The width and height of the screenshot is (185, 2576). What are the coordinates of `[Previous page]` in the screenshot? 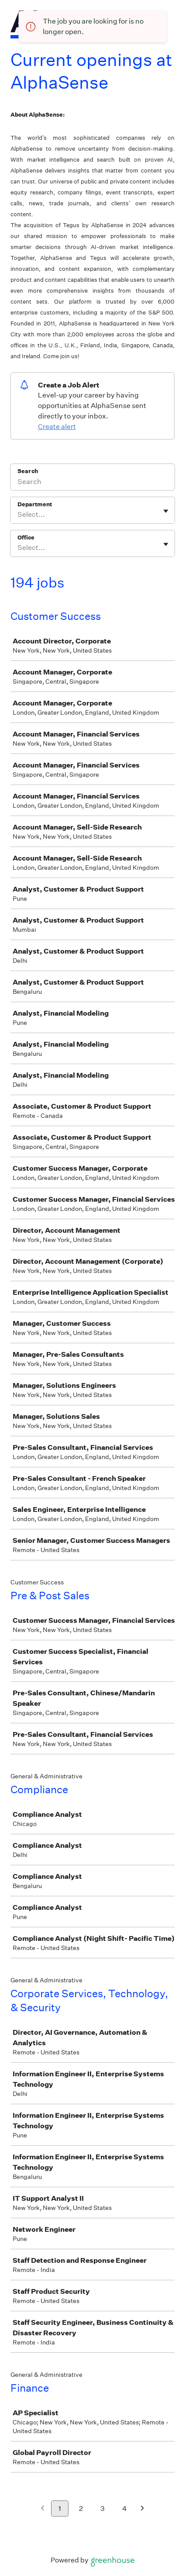 It's located at (42, 2509).